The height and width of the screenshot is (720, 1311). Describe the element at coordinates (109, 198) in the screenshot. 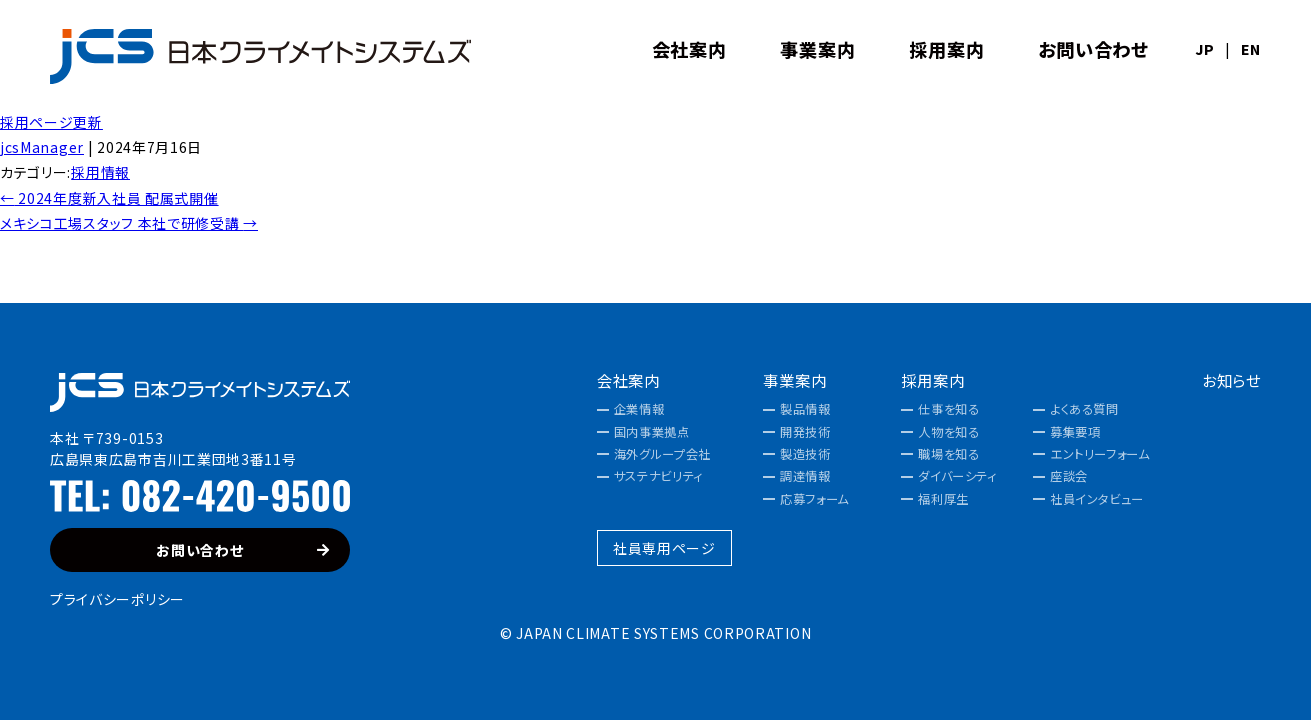

I see `2024年度新入社員 配属式開催` at that location.